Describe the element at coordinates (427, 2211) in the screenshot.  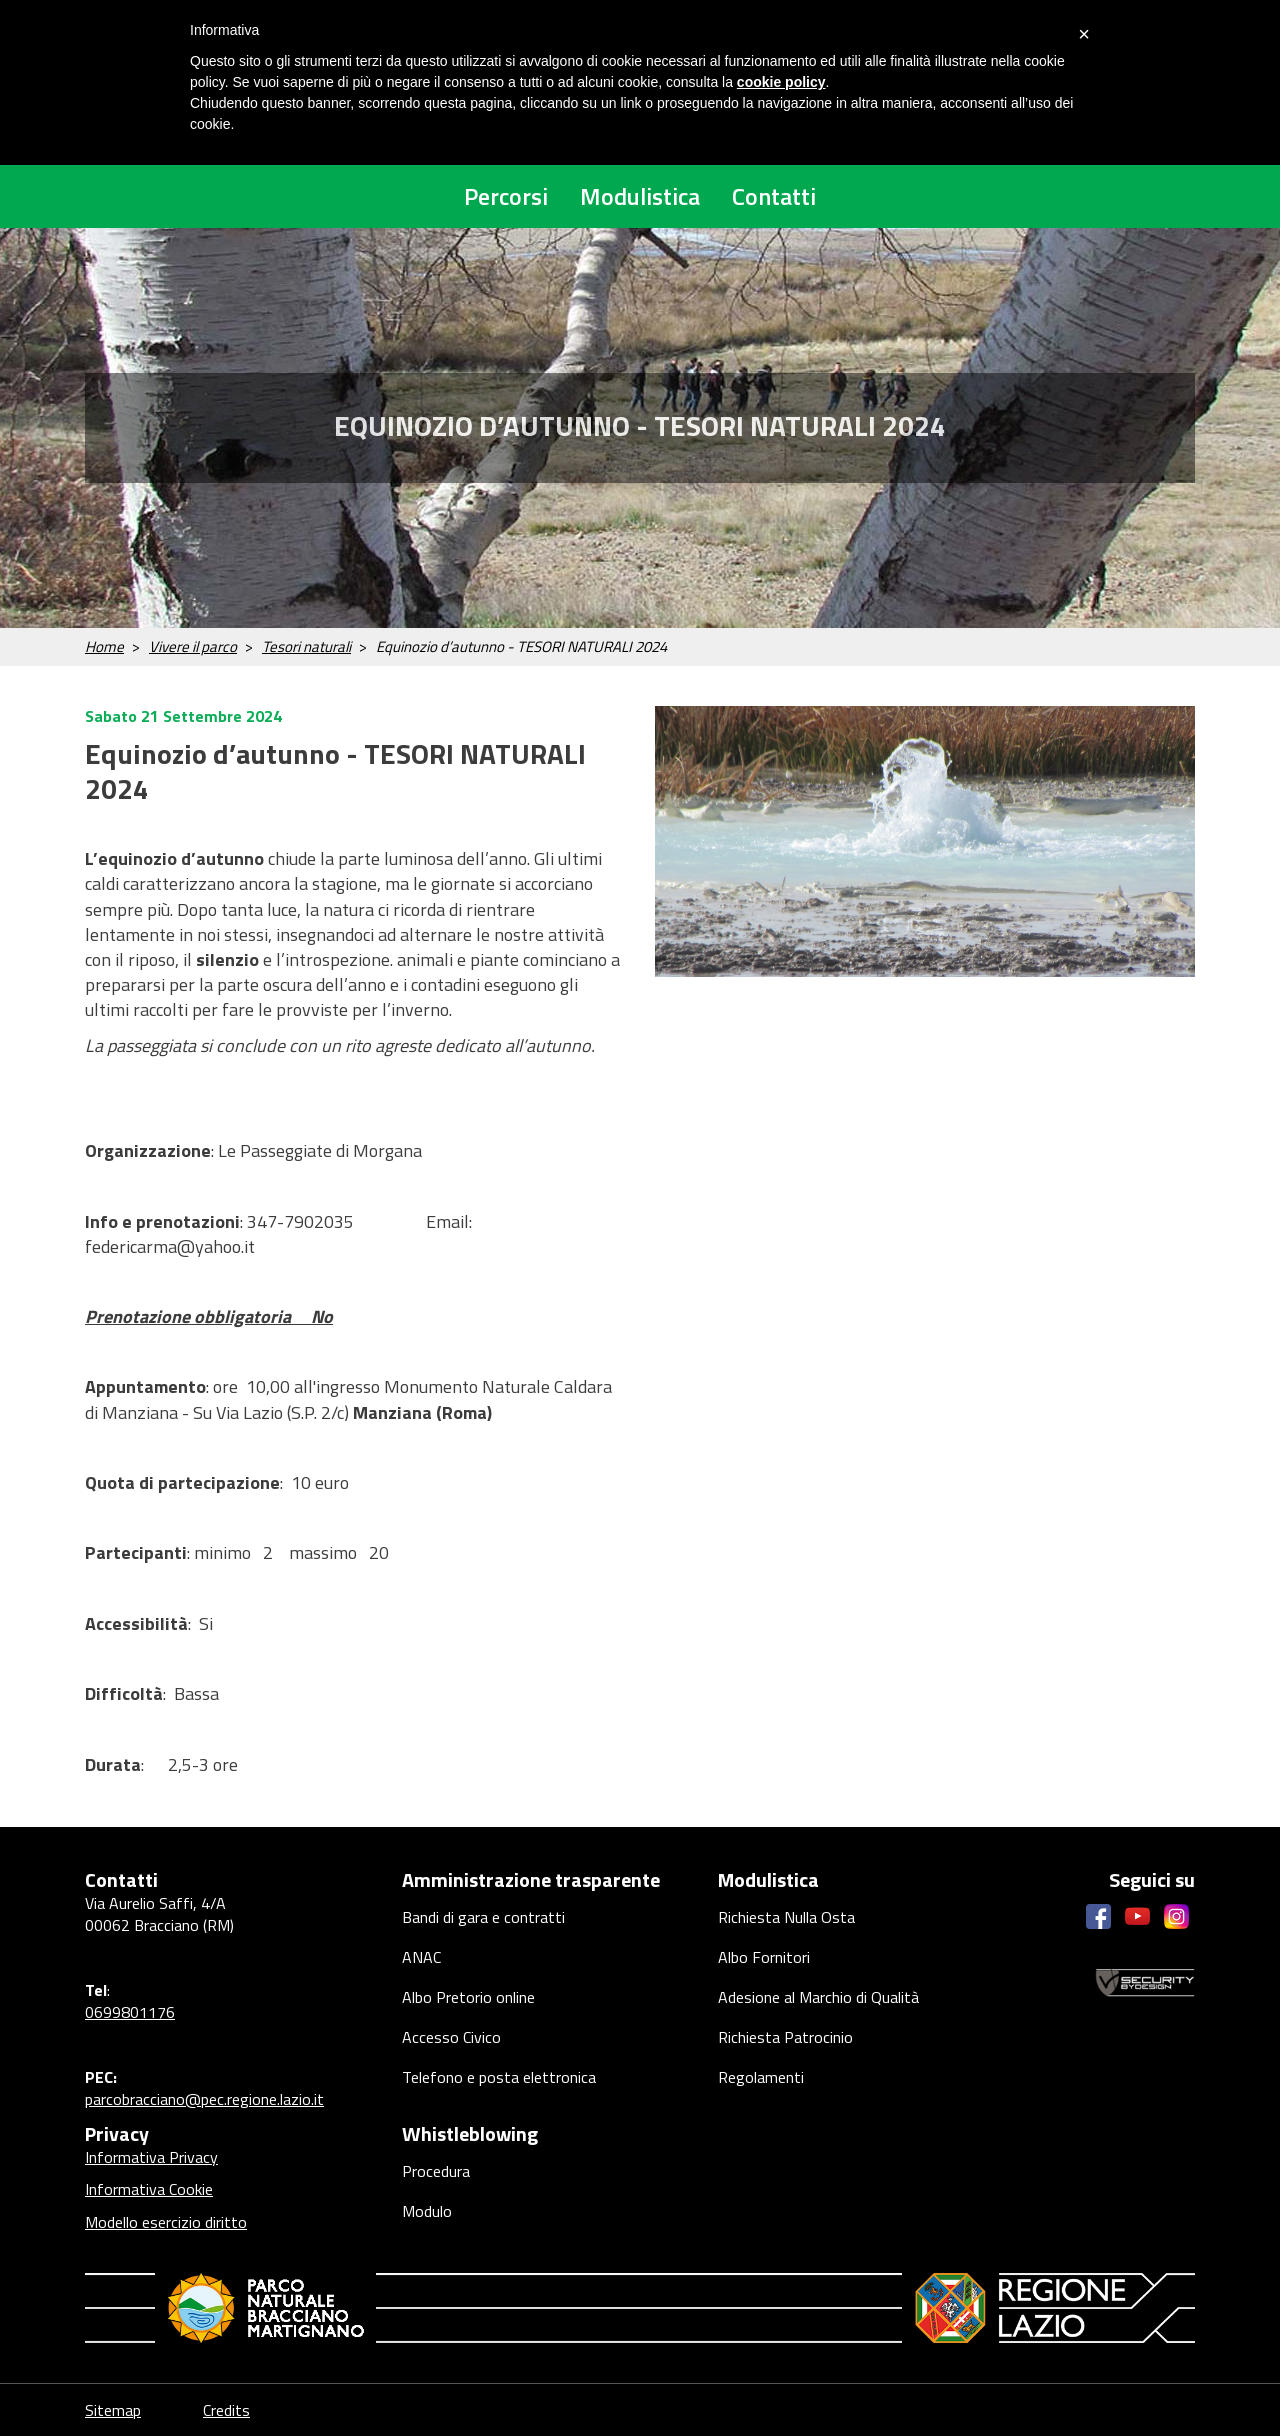
I see `Modulo` at that location.